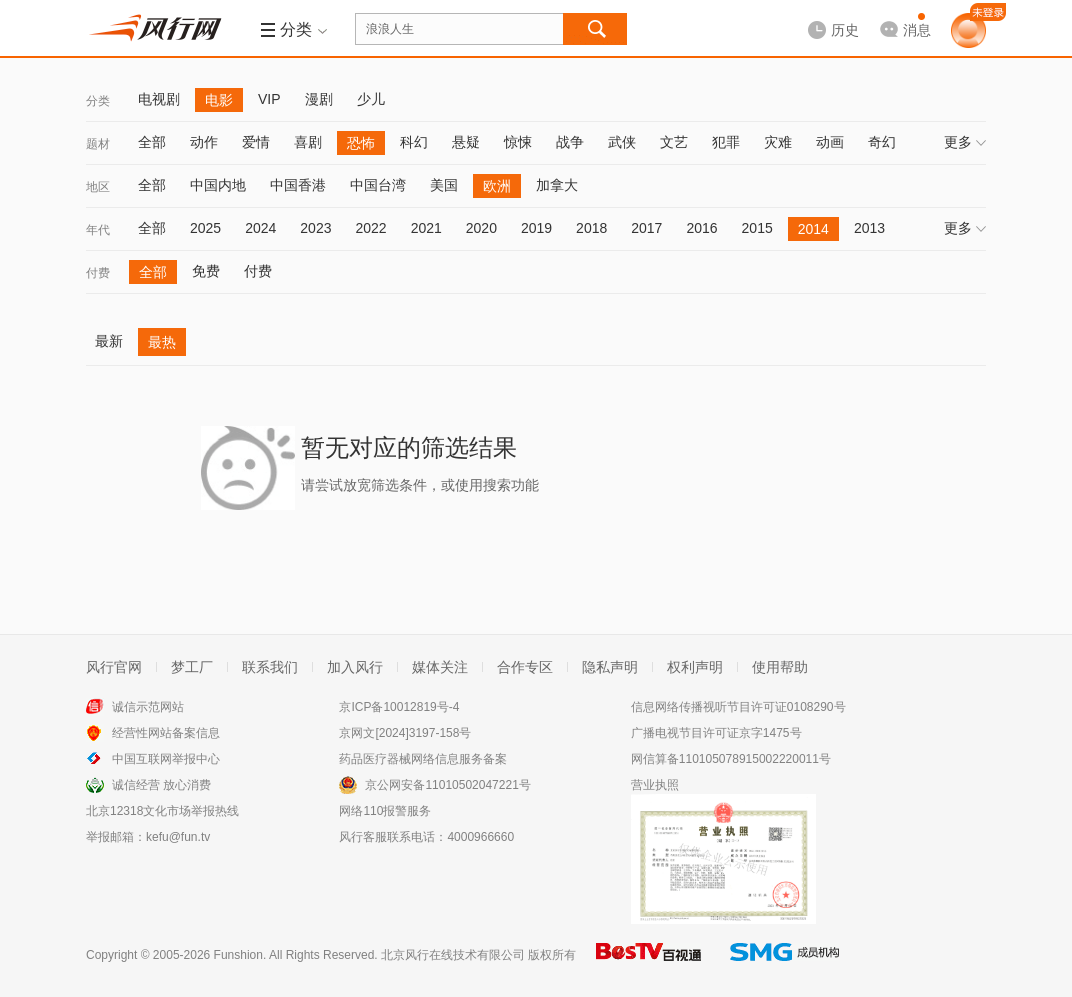 Image resolution: width=1072 pixels, height=997 pixels. Describe the element at coordinates (269, 99) in the screenshot. I see `VIP` at that location.